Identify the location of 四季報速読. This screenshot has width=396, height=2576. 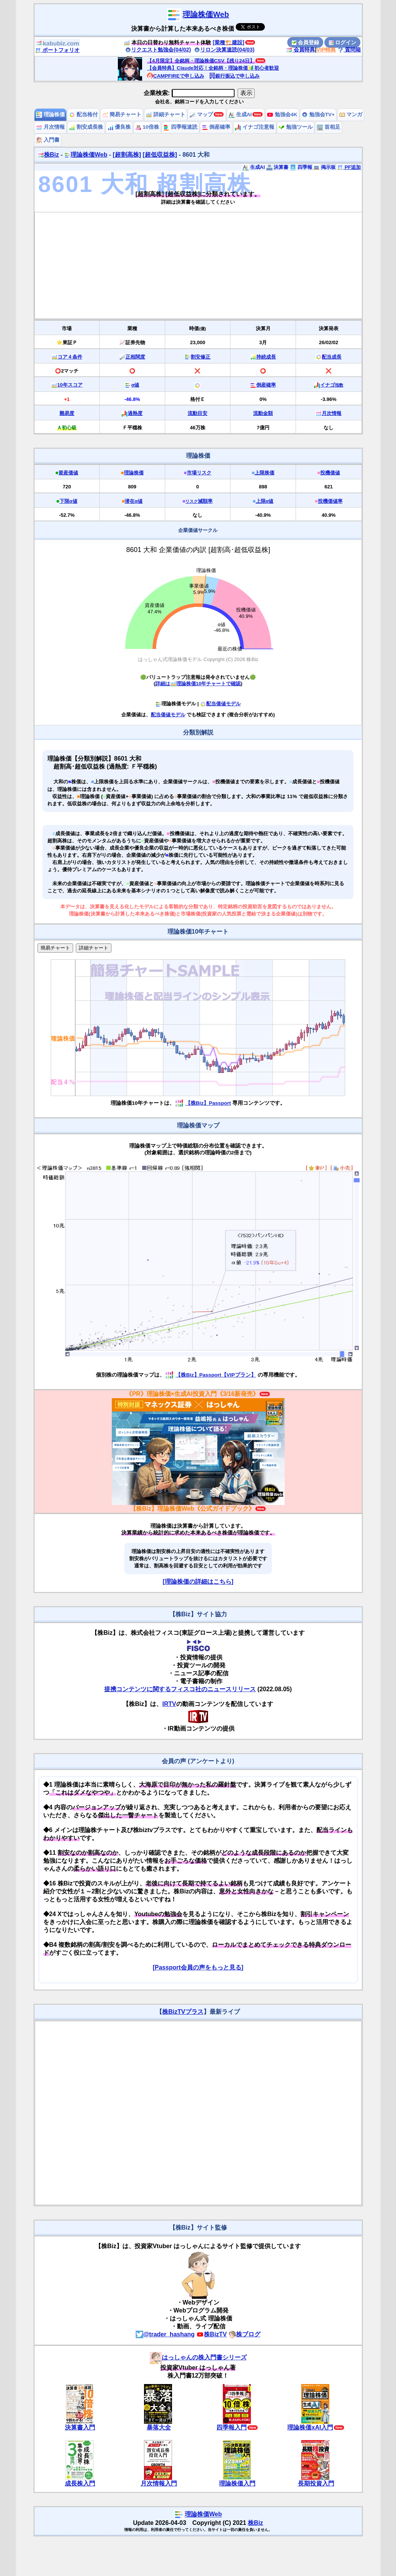
(180, 127).